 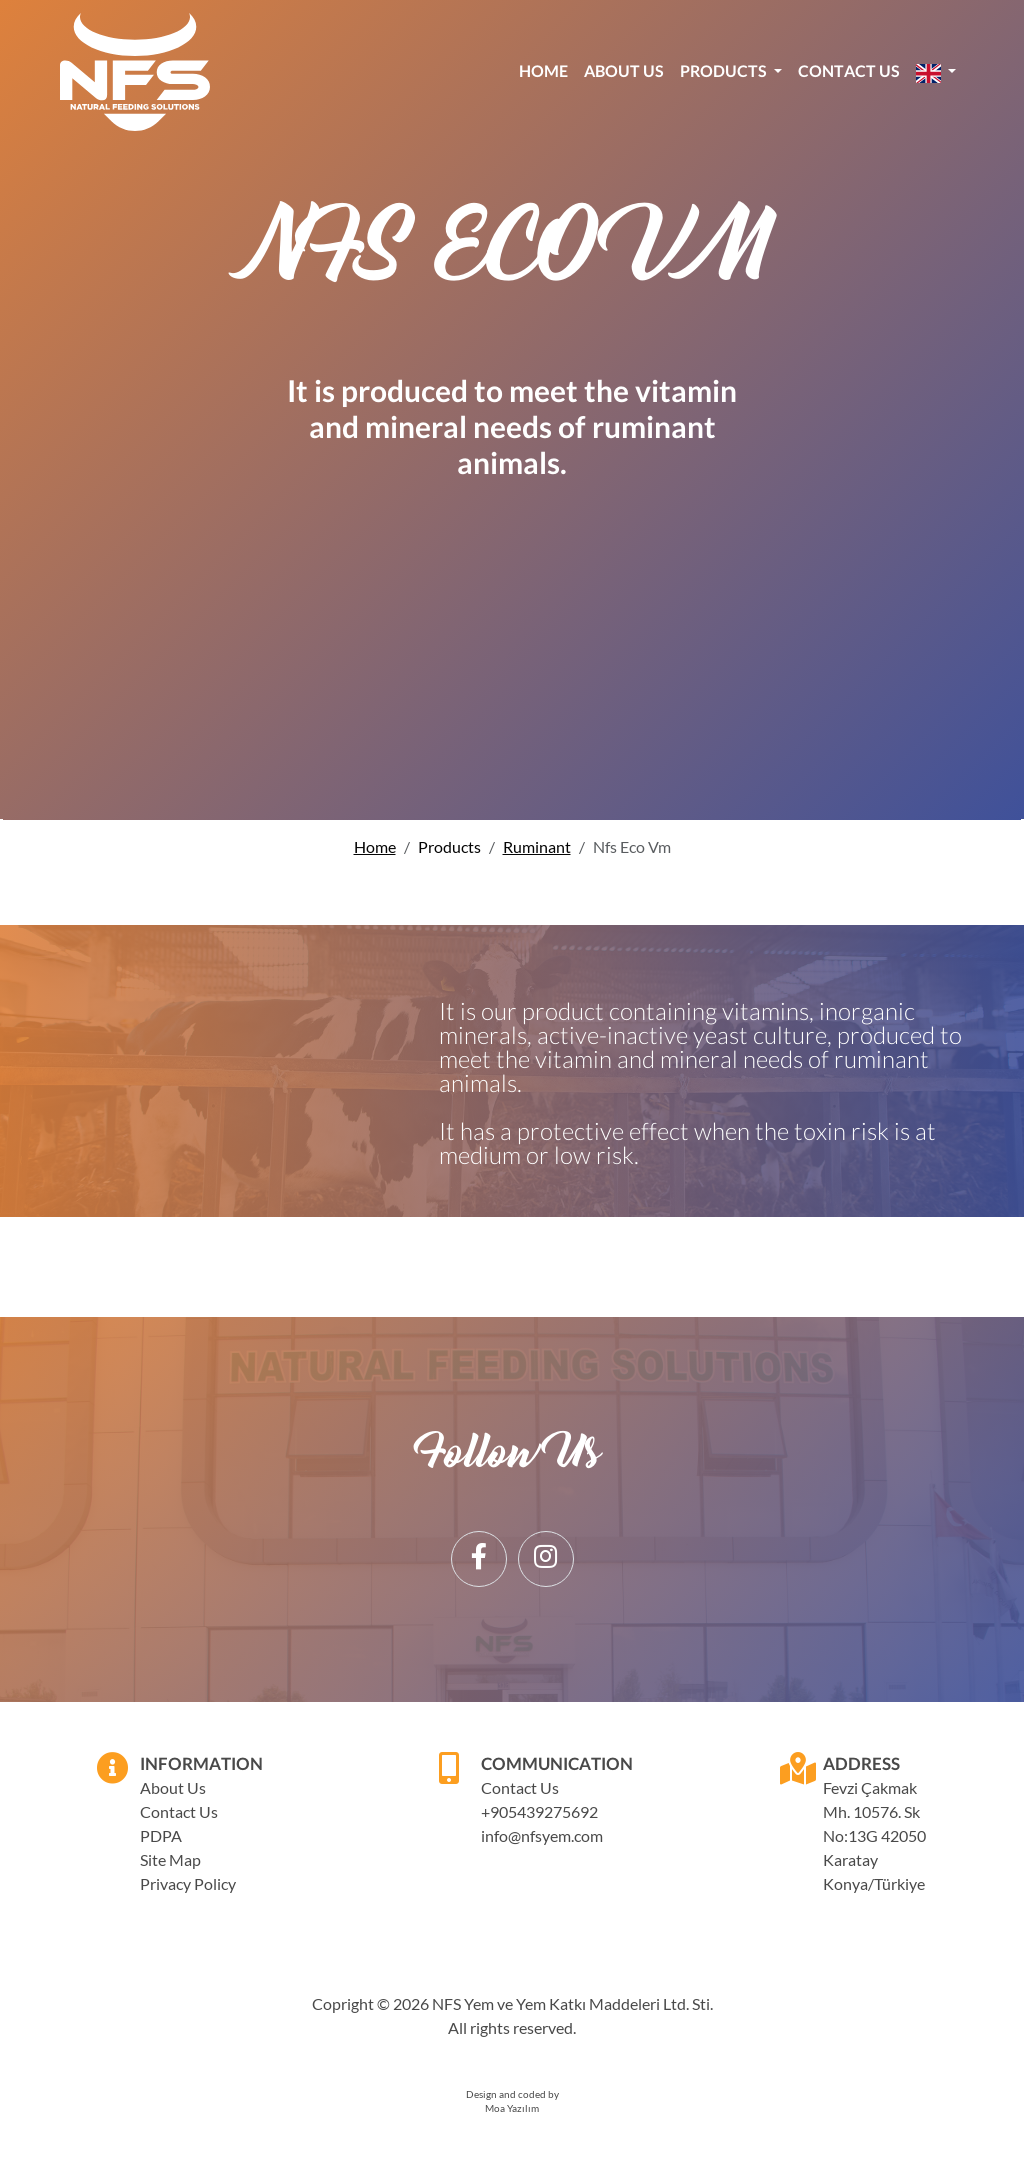 What do you see at coordinates (170, 1859) in the screenshot?
I see `Site Map` at bounding box center [170, 1859].